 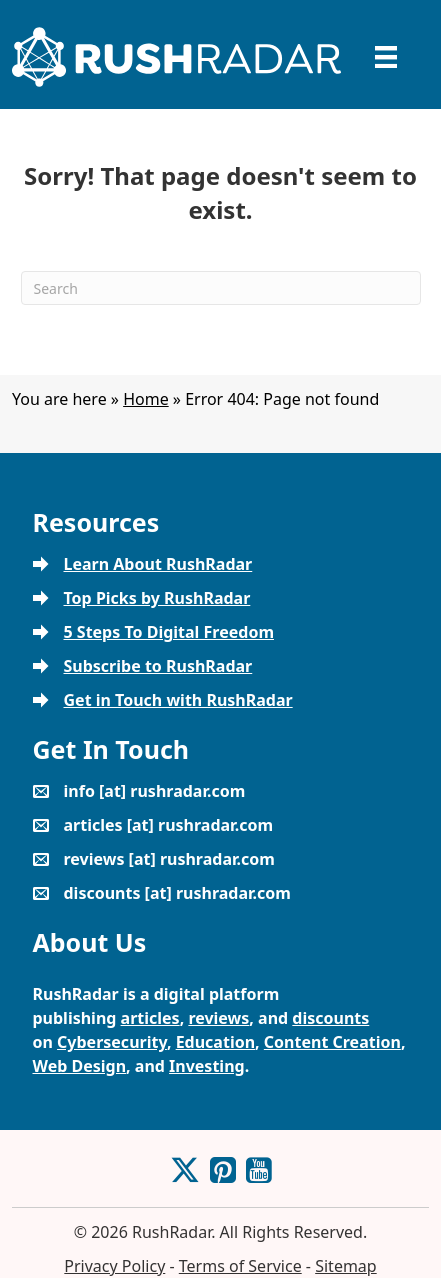 What do you see at coordinates (332, 1042) in the screenshot?
I see `Content Creation` at bounding box center [332, 1042].